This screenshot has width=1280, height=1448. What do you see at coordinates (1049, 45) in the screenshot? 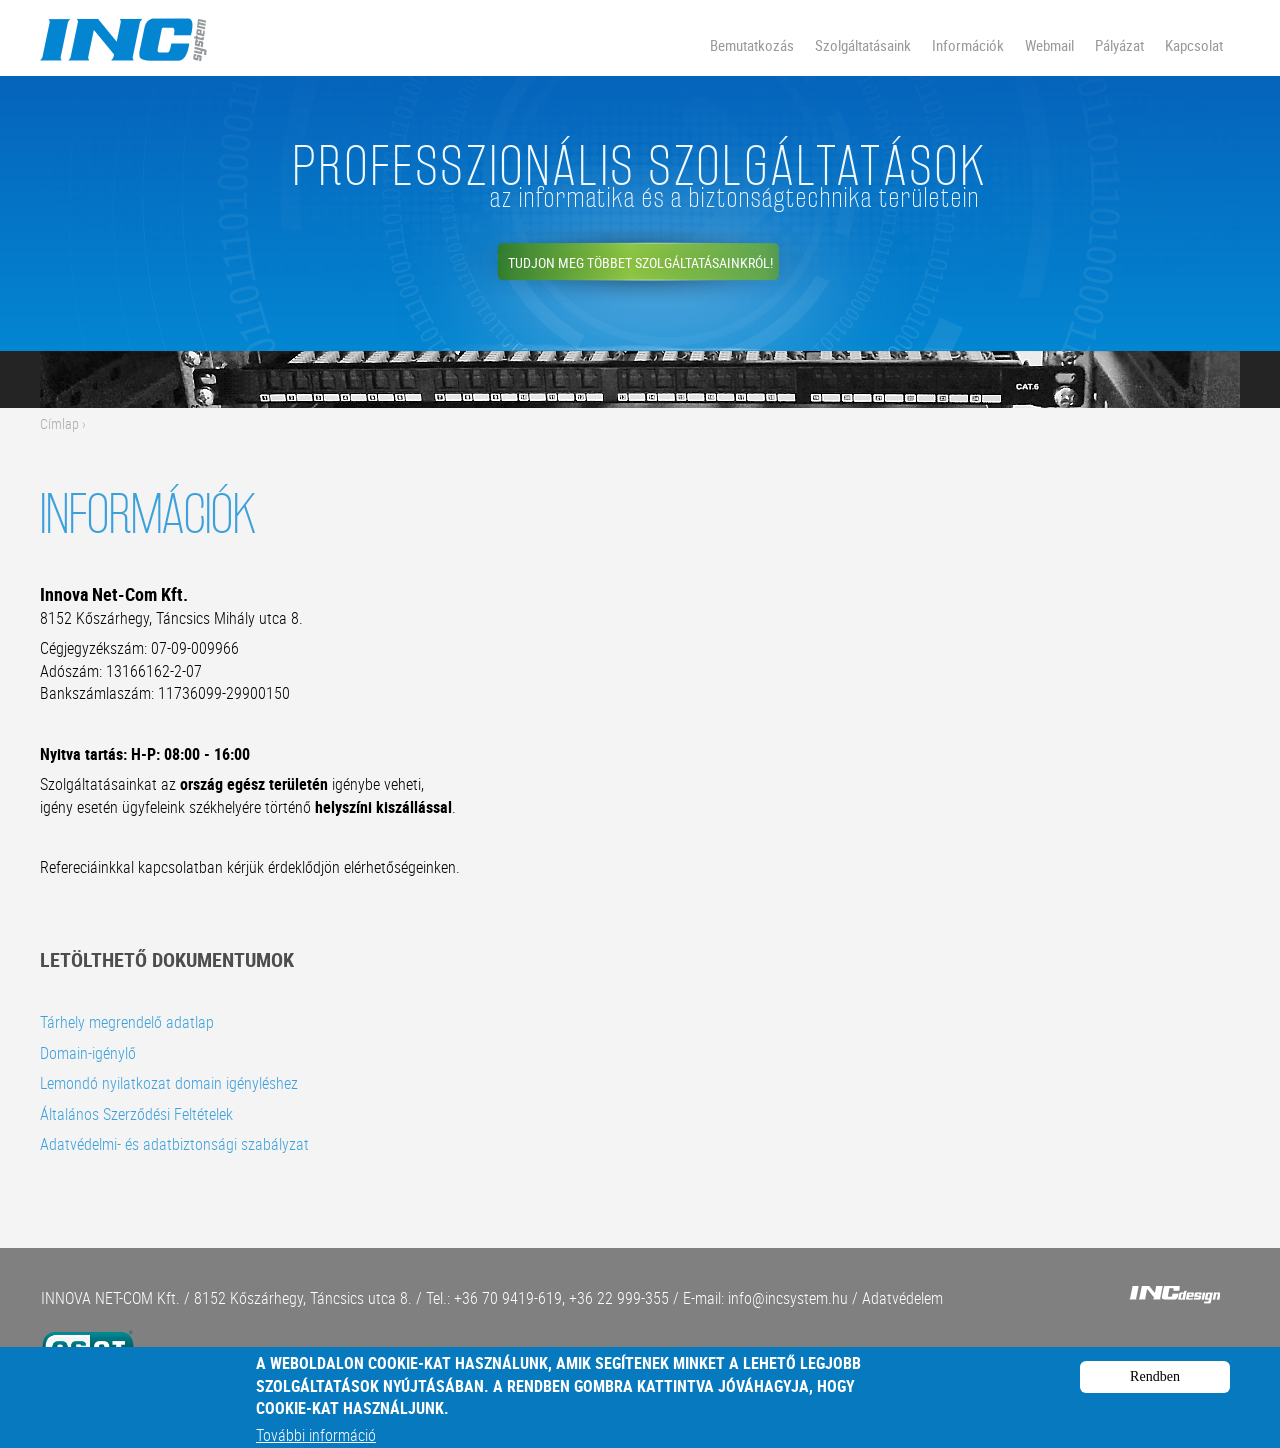
I see `Webmail` at bounding box center [1049, 45].